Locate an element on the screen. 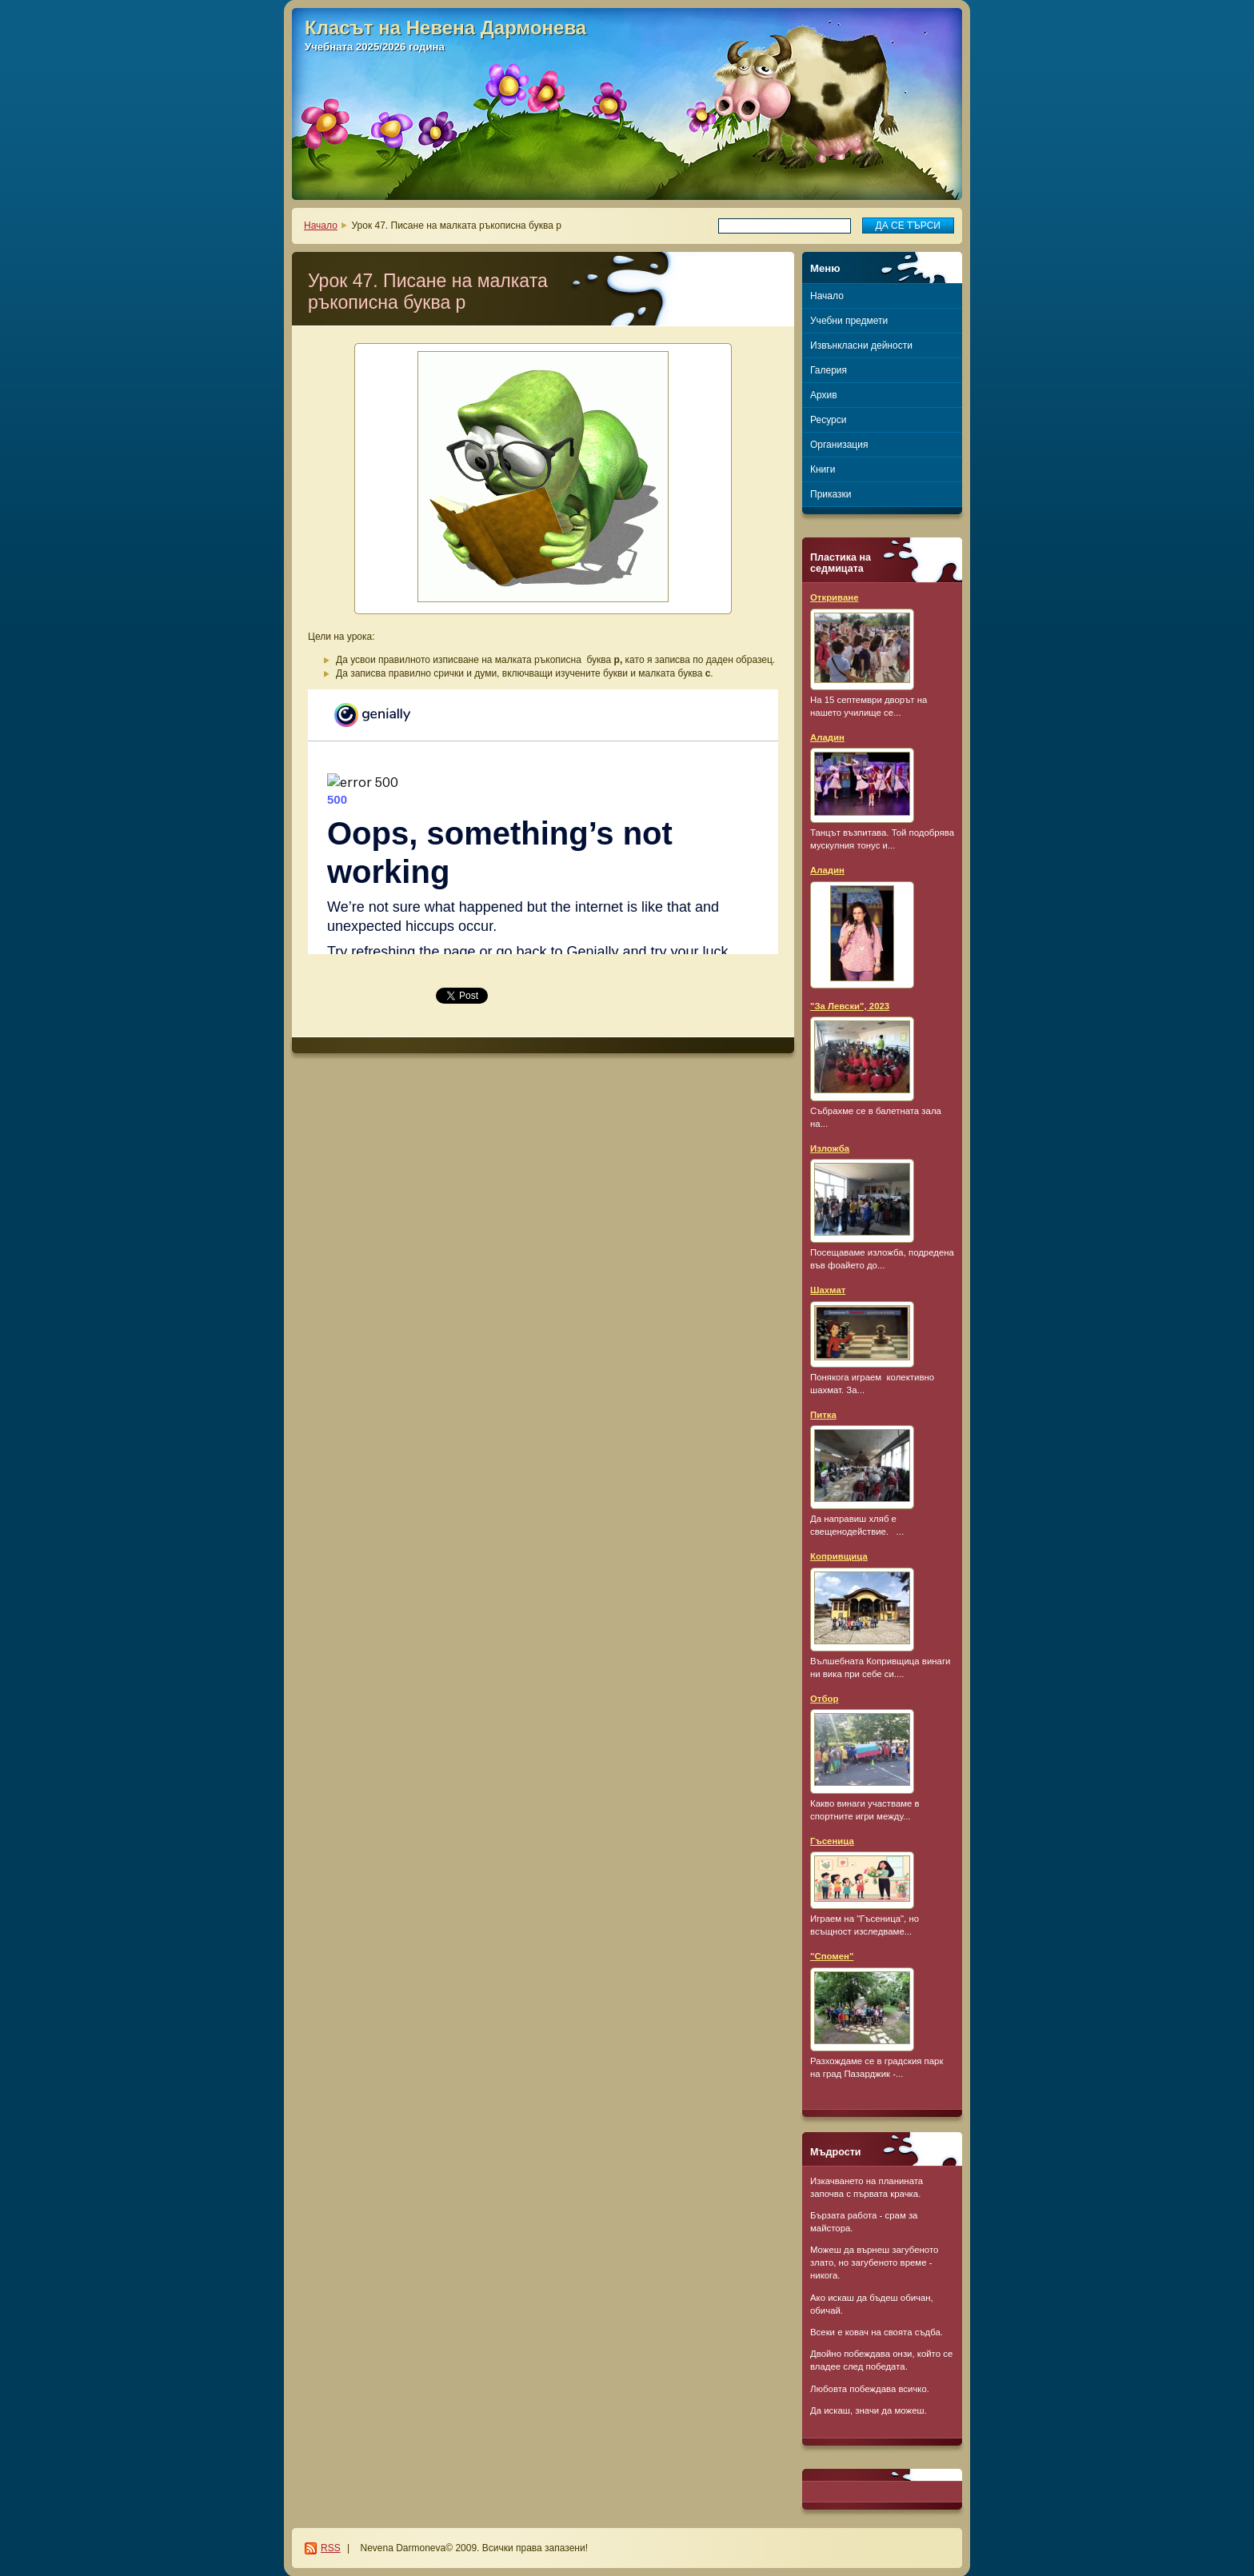 The image size is (1254, 2576). Гъсеница is located at coordinates (832, 1841).